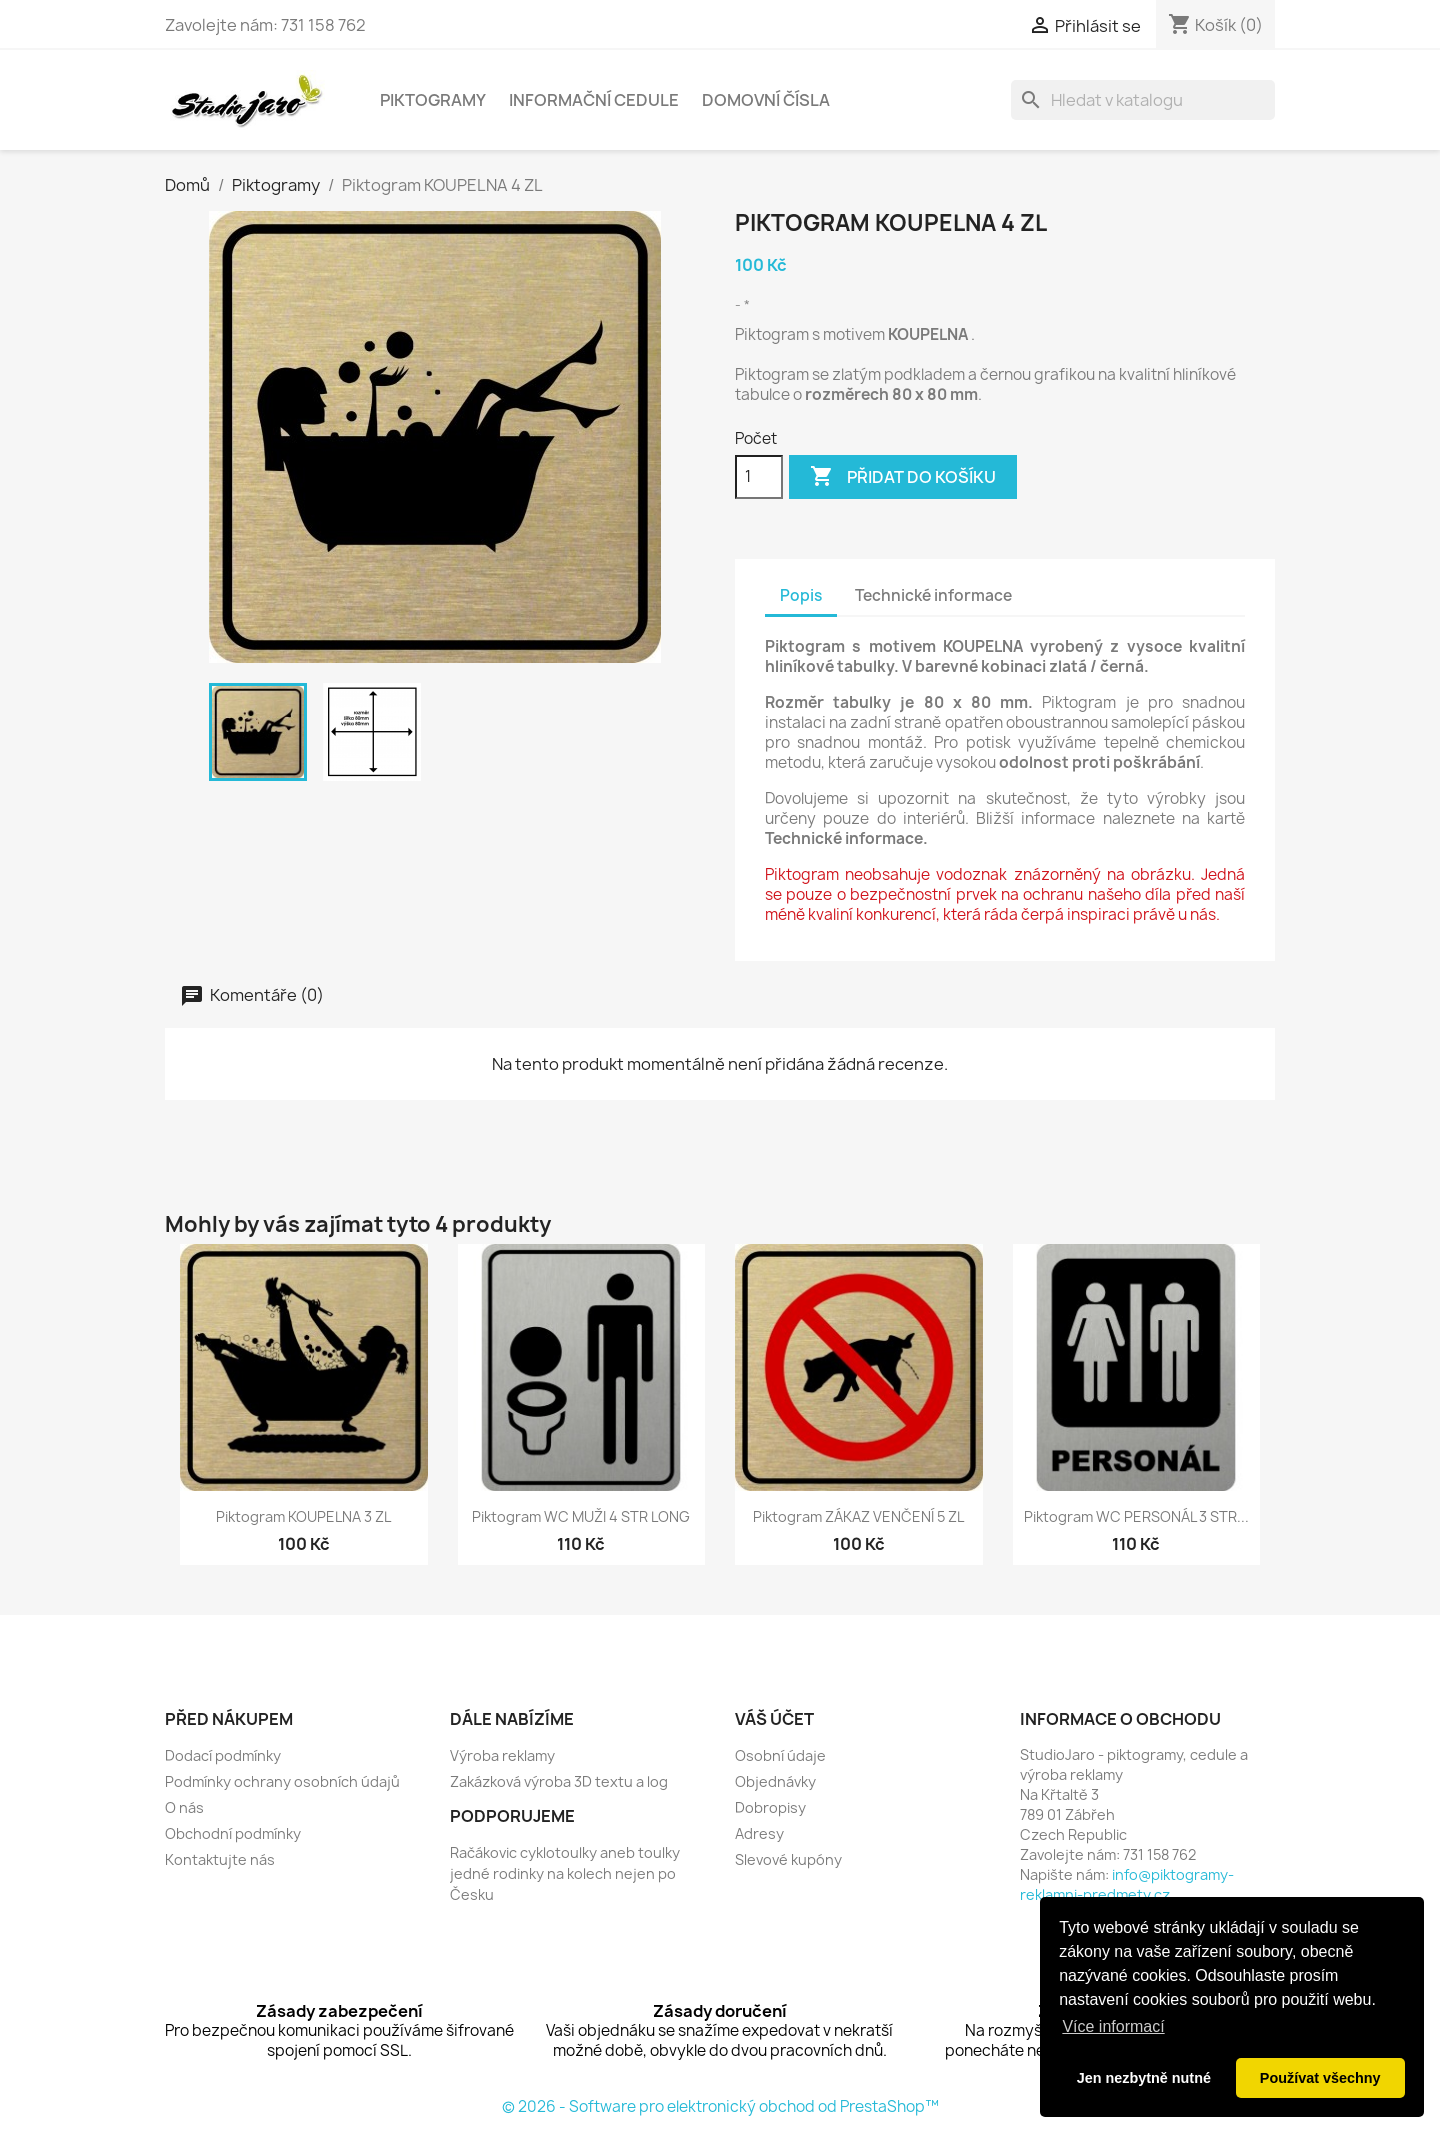 The image size is (1440, 2133). Describe the element at coordinates (565, 1873) in the screenshot. I see `Račákovic cyklotoulky aneb toulky jedné rodinky na kolech nejen po Česku` at that location.